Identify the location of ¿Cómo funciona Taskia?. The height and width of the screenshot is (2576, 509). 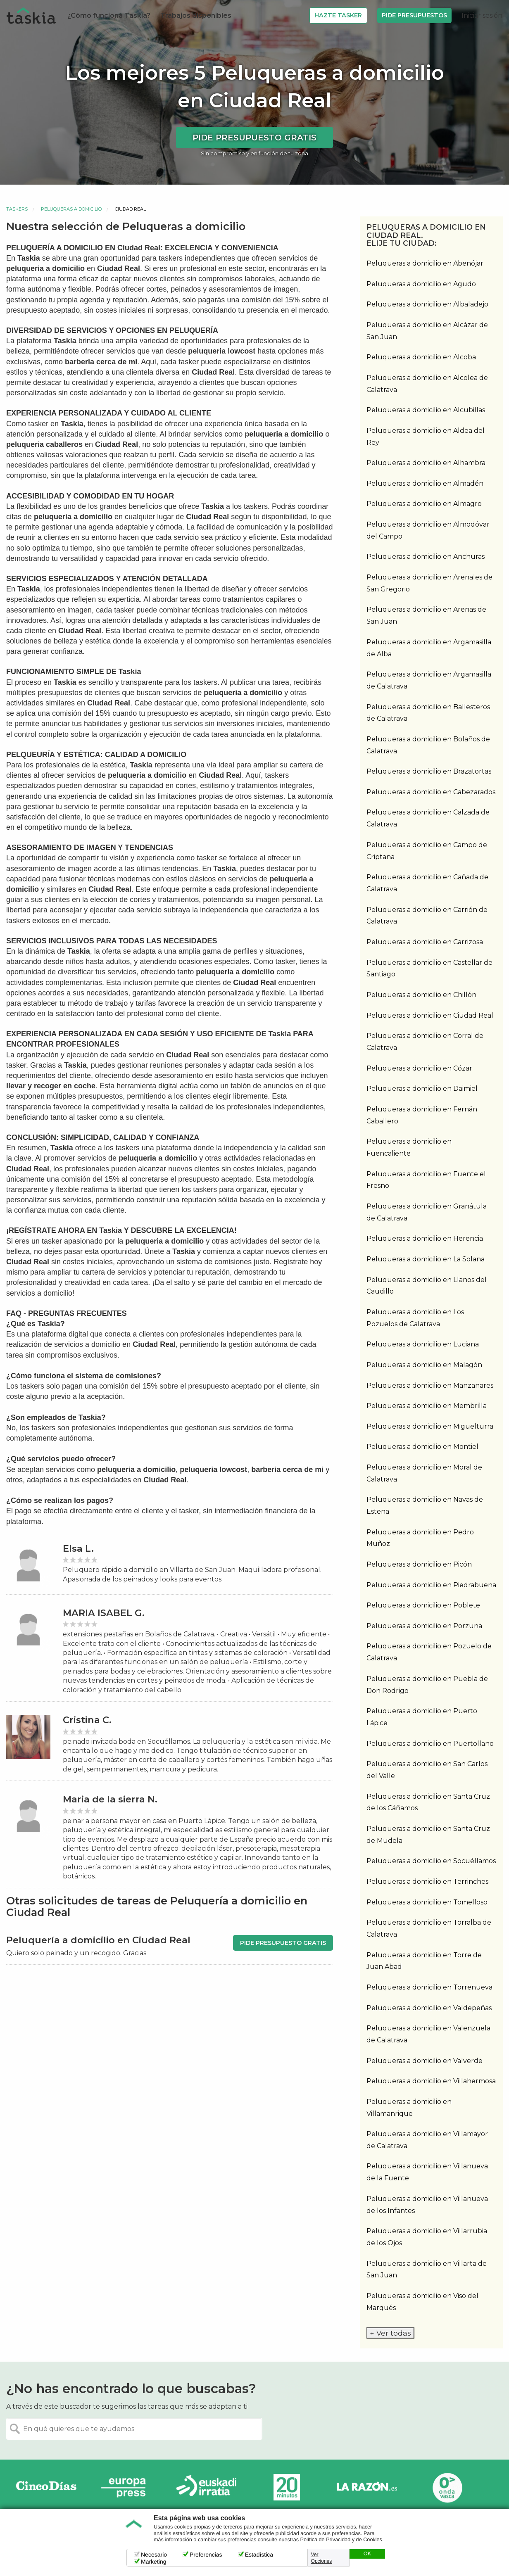
(108, 15).